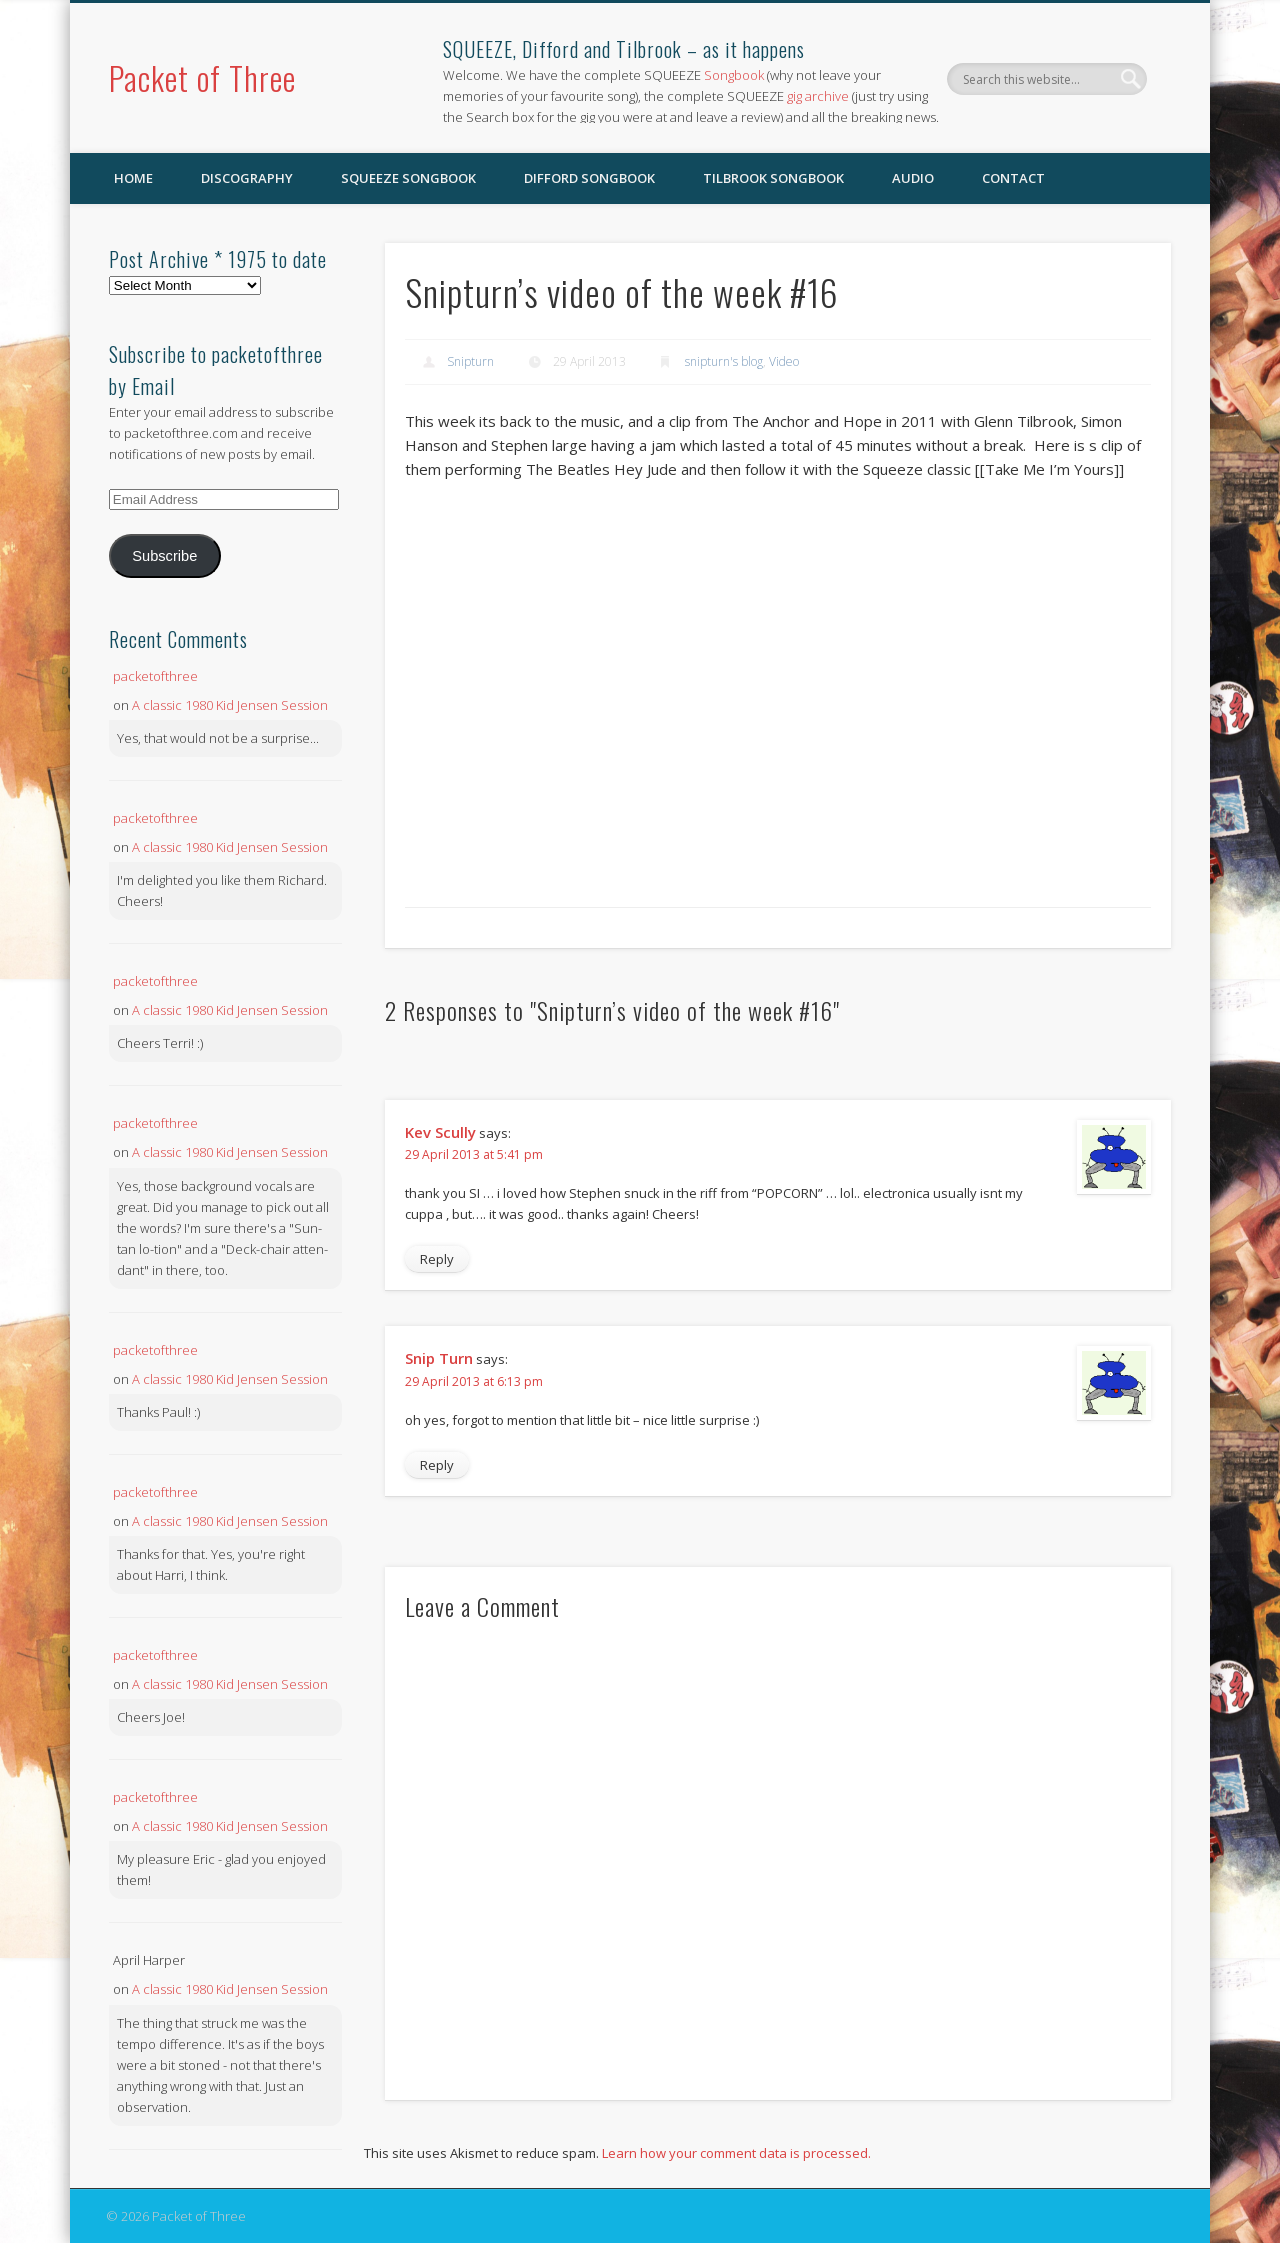  What do you see at coordinates (408, 178) in the screenshot?
I see `SQUEEZE Songbook` at bounding box center [408, 178].